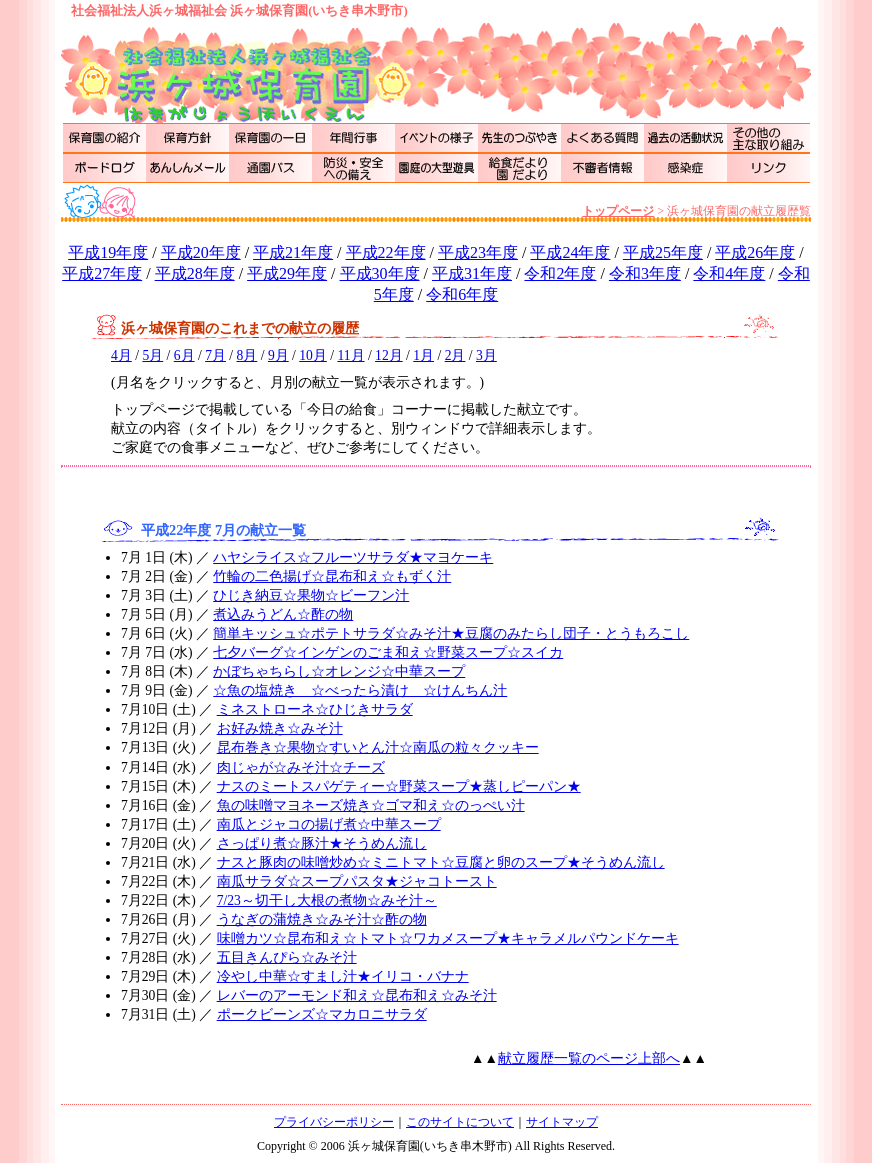 This screenshot has width=872, height=1163. What do you see at coordinates (322, 843) in the screenshot?
I see `さっぱり煮☆豚汁★そうめん流し` at bounding box center [322, 843].